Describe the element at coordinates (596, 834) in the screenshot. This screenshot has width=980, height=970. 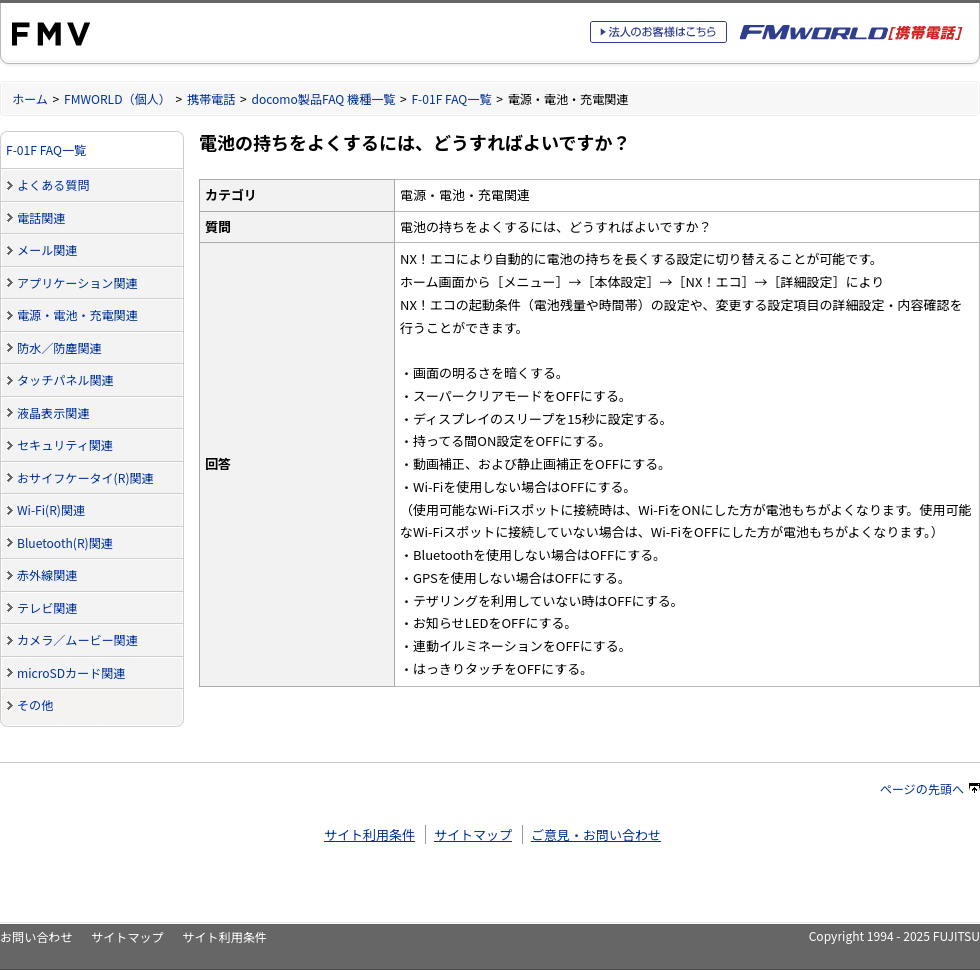
I see `ご意見・お問い合わせ` at that location.